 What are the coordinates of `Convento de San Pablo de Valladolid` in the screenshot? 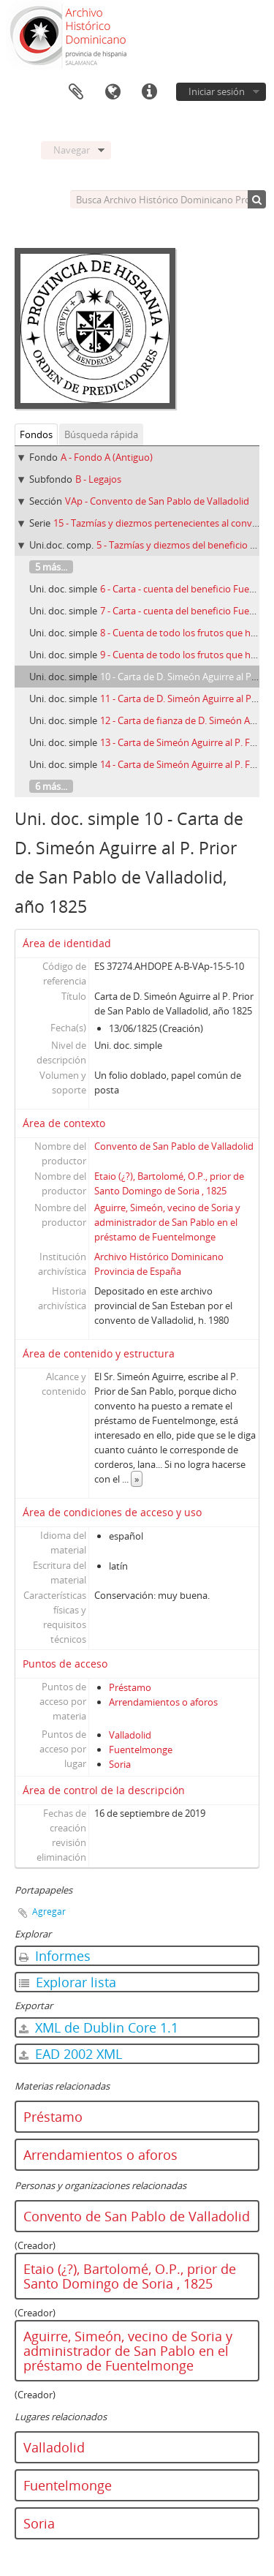 It's located at (174, 1146).